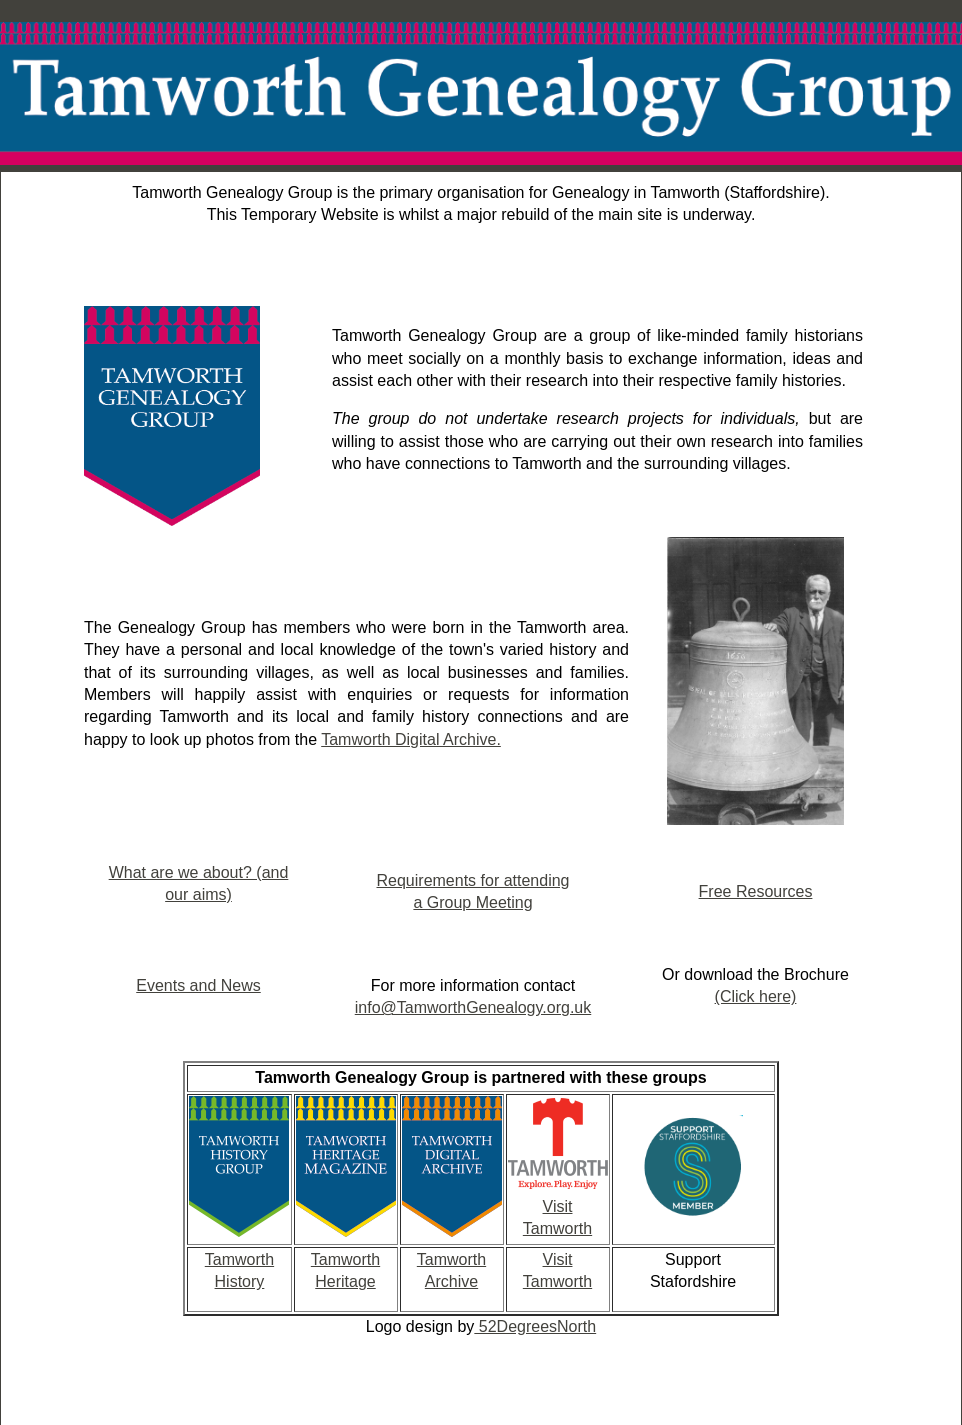 The width and height of the screenshot is (962, 1425). I want to click on Events and News, so click(198, 985).